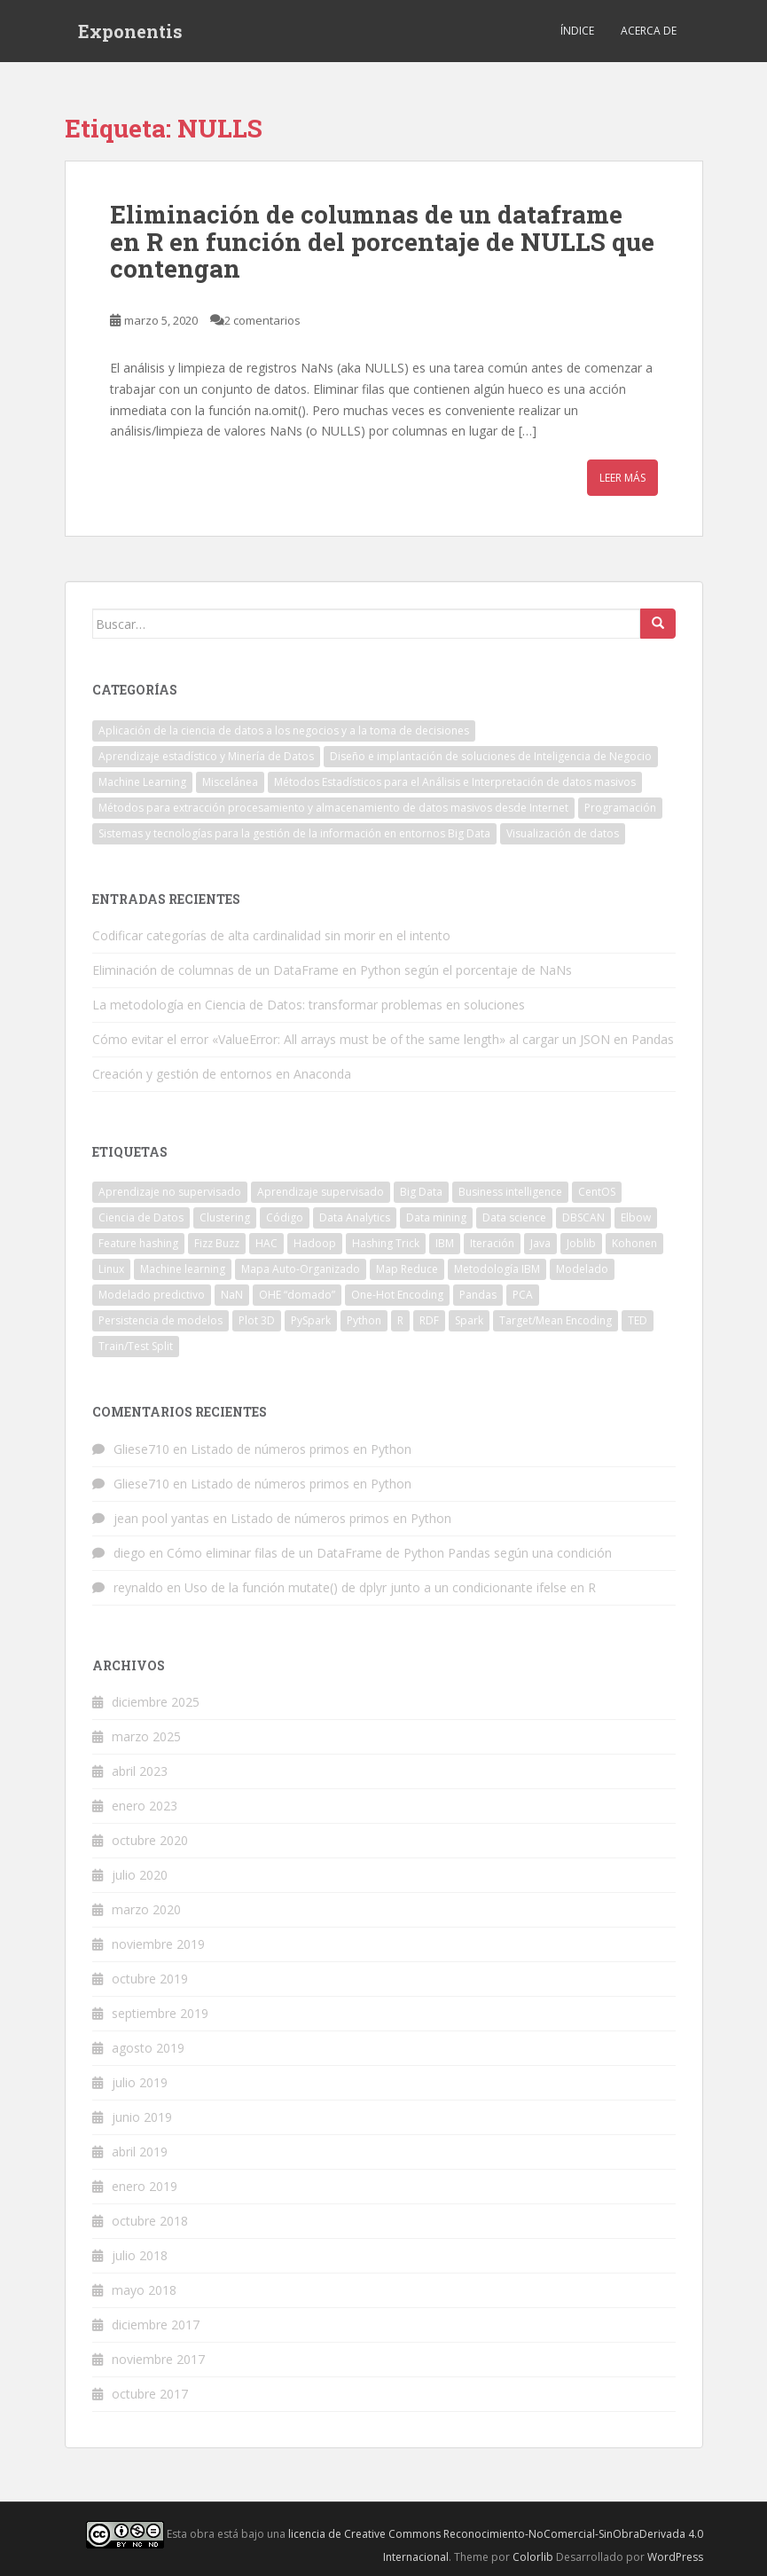  Describe the element at coordinates (444, 1243) in the screenshot. I see `IBM [IBM (2 elementos)]` at that location.